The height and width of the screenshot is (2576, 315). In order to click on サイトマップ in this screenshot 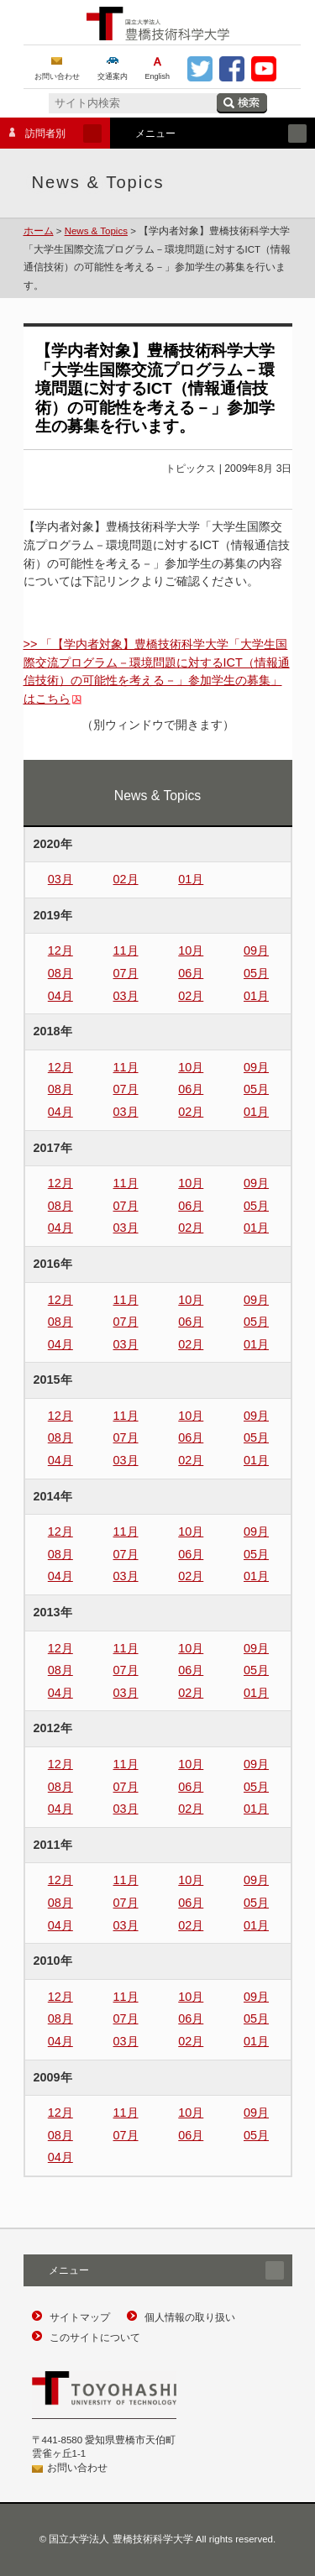, I will do `click(80, 2317)`.